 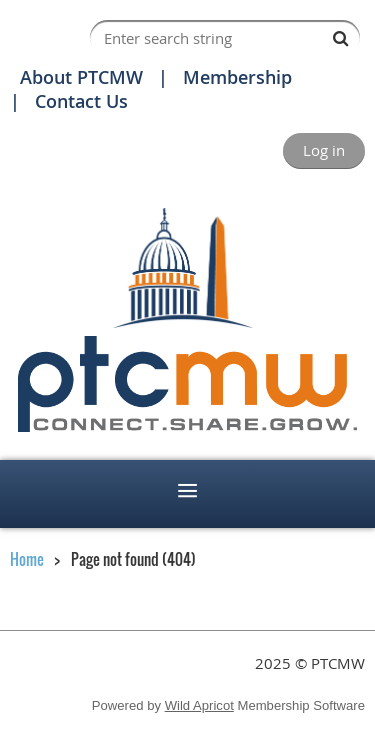 I want to click on Home, so click(x=27, y=559).